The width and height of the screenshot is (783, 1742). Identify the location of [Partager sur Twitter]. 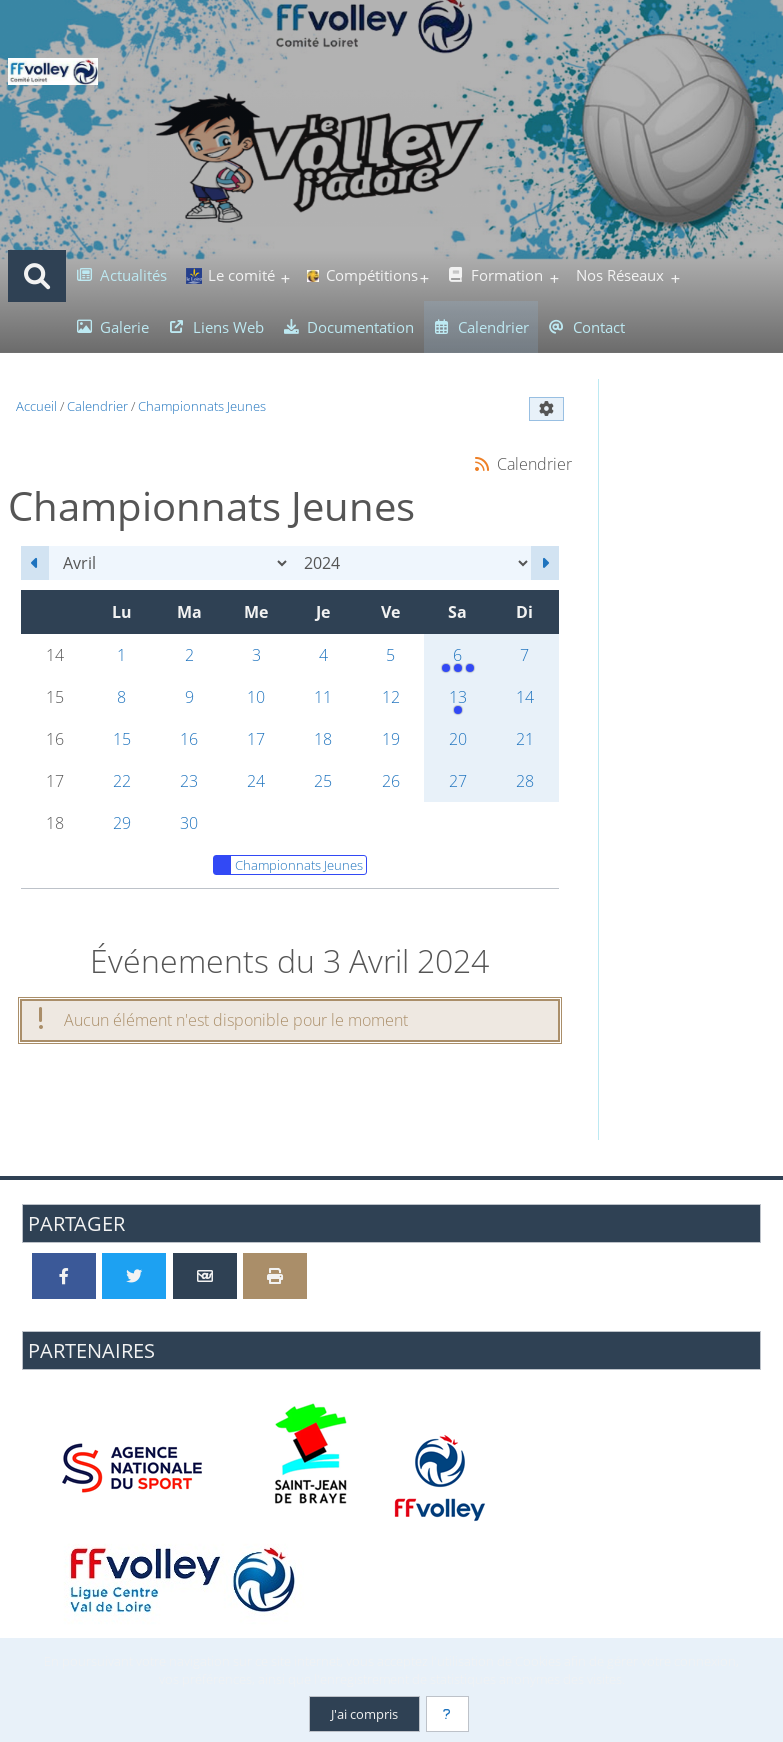
(134, 1276).